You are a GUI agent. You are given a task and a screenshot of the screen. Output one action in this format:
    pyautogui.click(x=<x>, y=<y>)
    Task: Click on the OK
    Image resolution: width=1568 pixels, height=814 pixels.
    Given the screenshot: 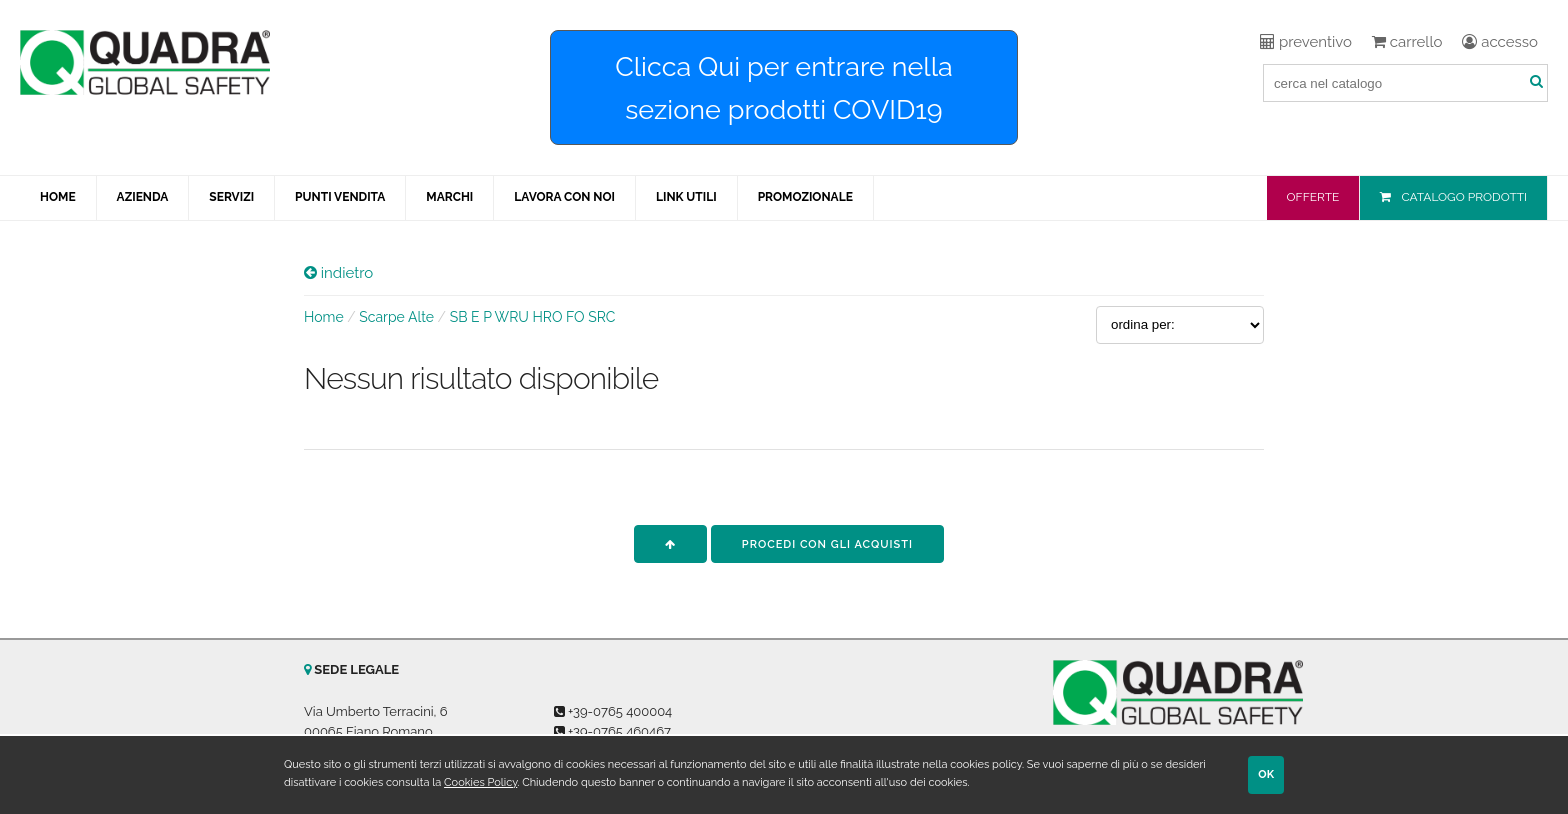 What is the action you would take?
    pyautogui.click(x=1266, y=774)
    